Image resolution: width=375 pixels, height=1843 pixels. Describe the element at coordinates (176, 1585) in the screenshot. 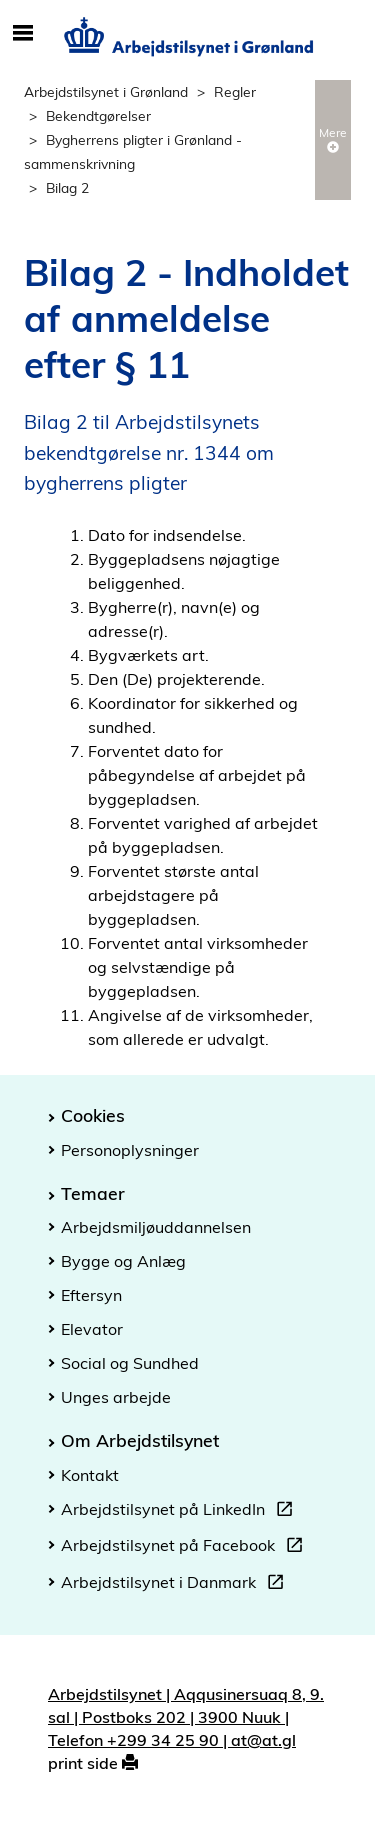

I see `Arbejdstilsynet i Danmark` at that location.